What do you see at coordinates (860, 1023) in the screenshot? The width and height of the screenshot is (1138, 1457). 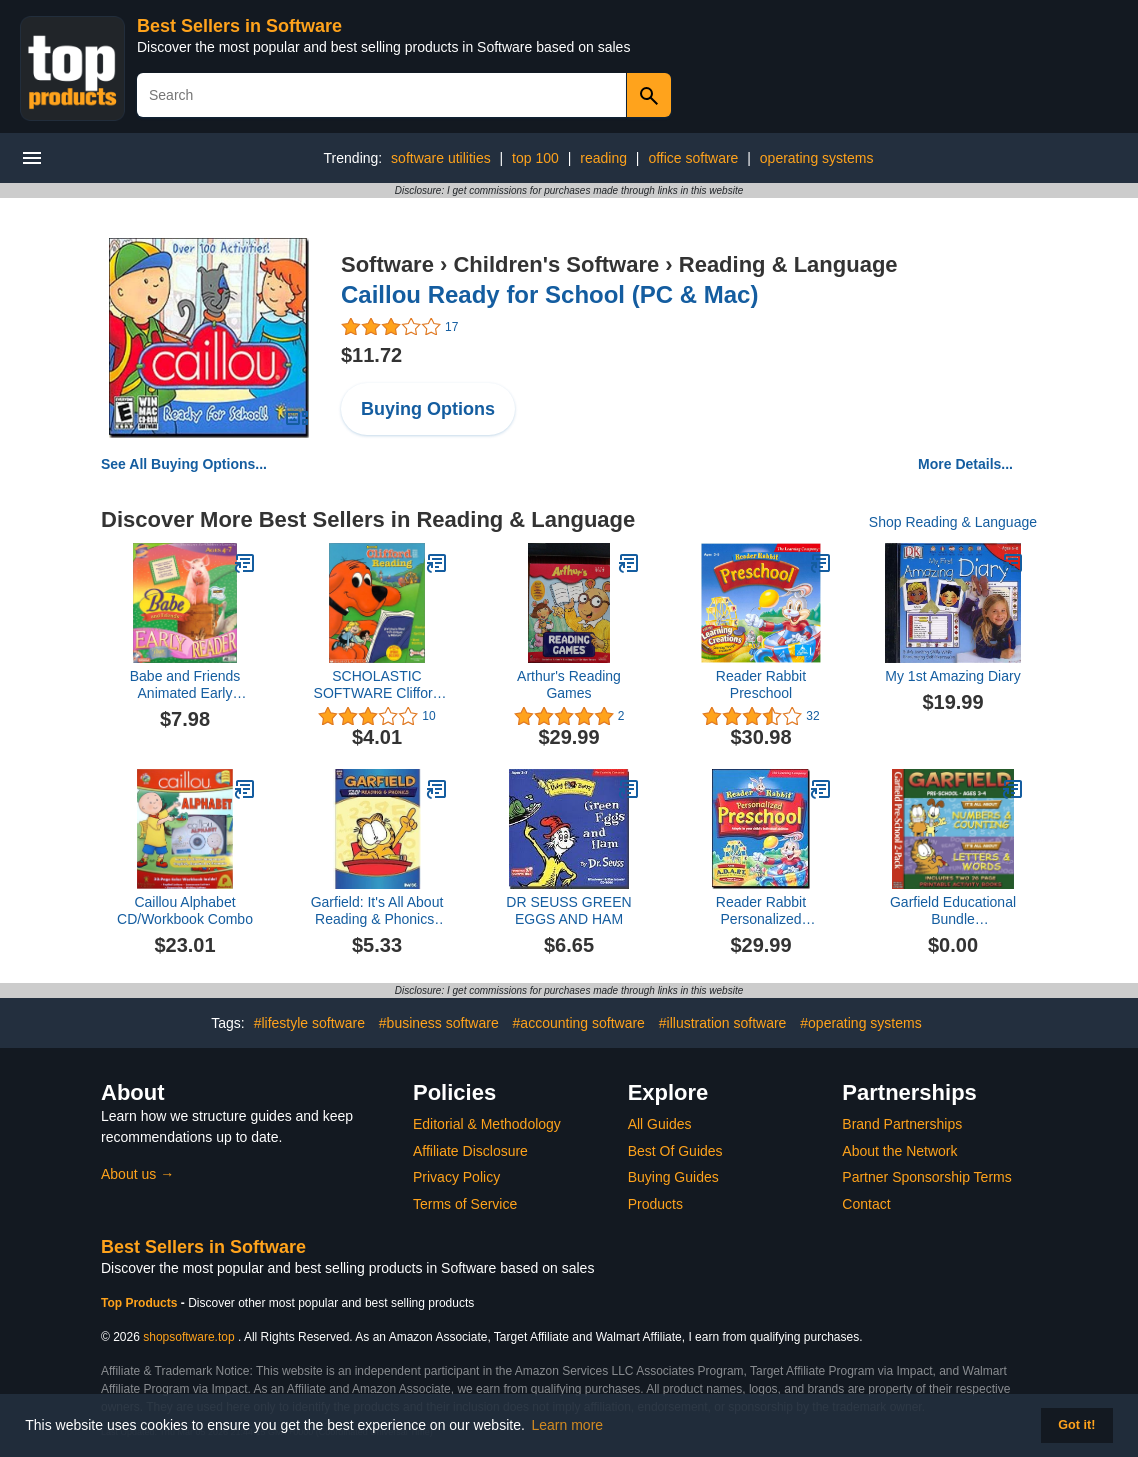 I see `#operating systems` at bounding box center [860, 1023].